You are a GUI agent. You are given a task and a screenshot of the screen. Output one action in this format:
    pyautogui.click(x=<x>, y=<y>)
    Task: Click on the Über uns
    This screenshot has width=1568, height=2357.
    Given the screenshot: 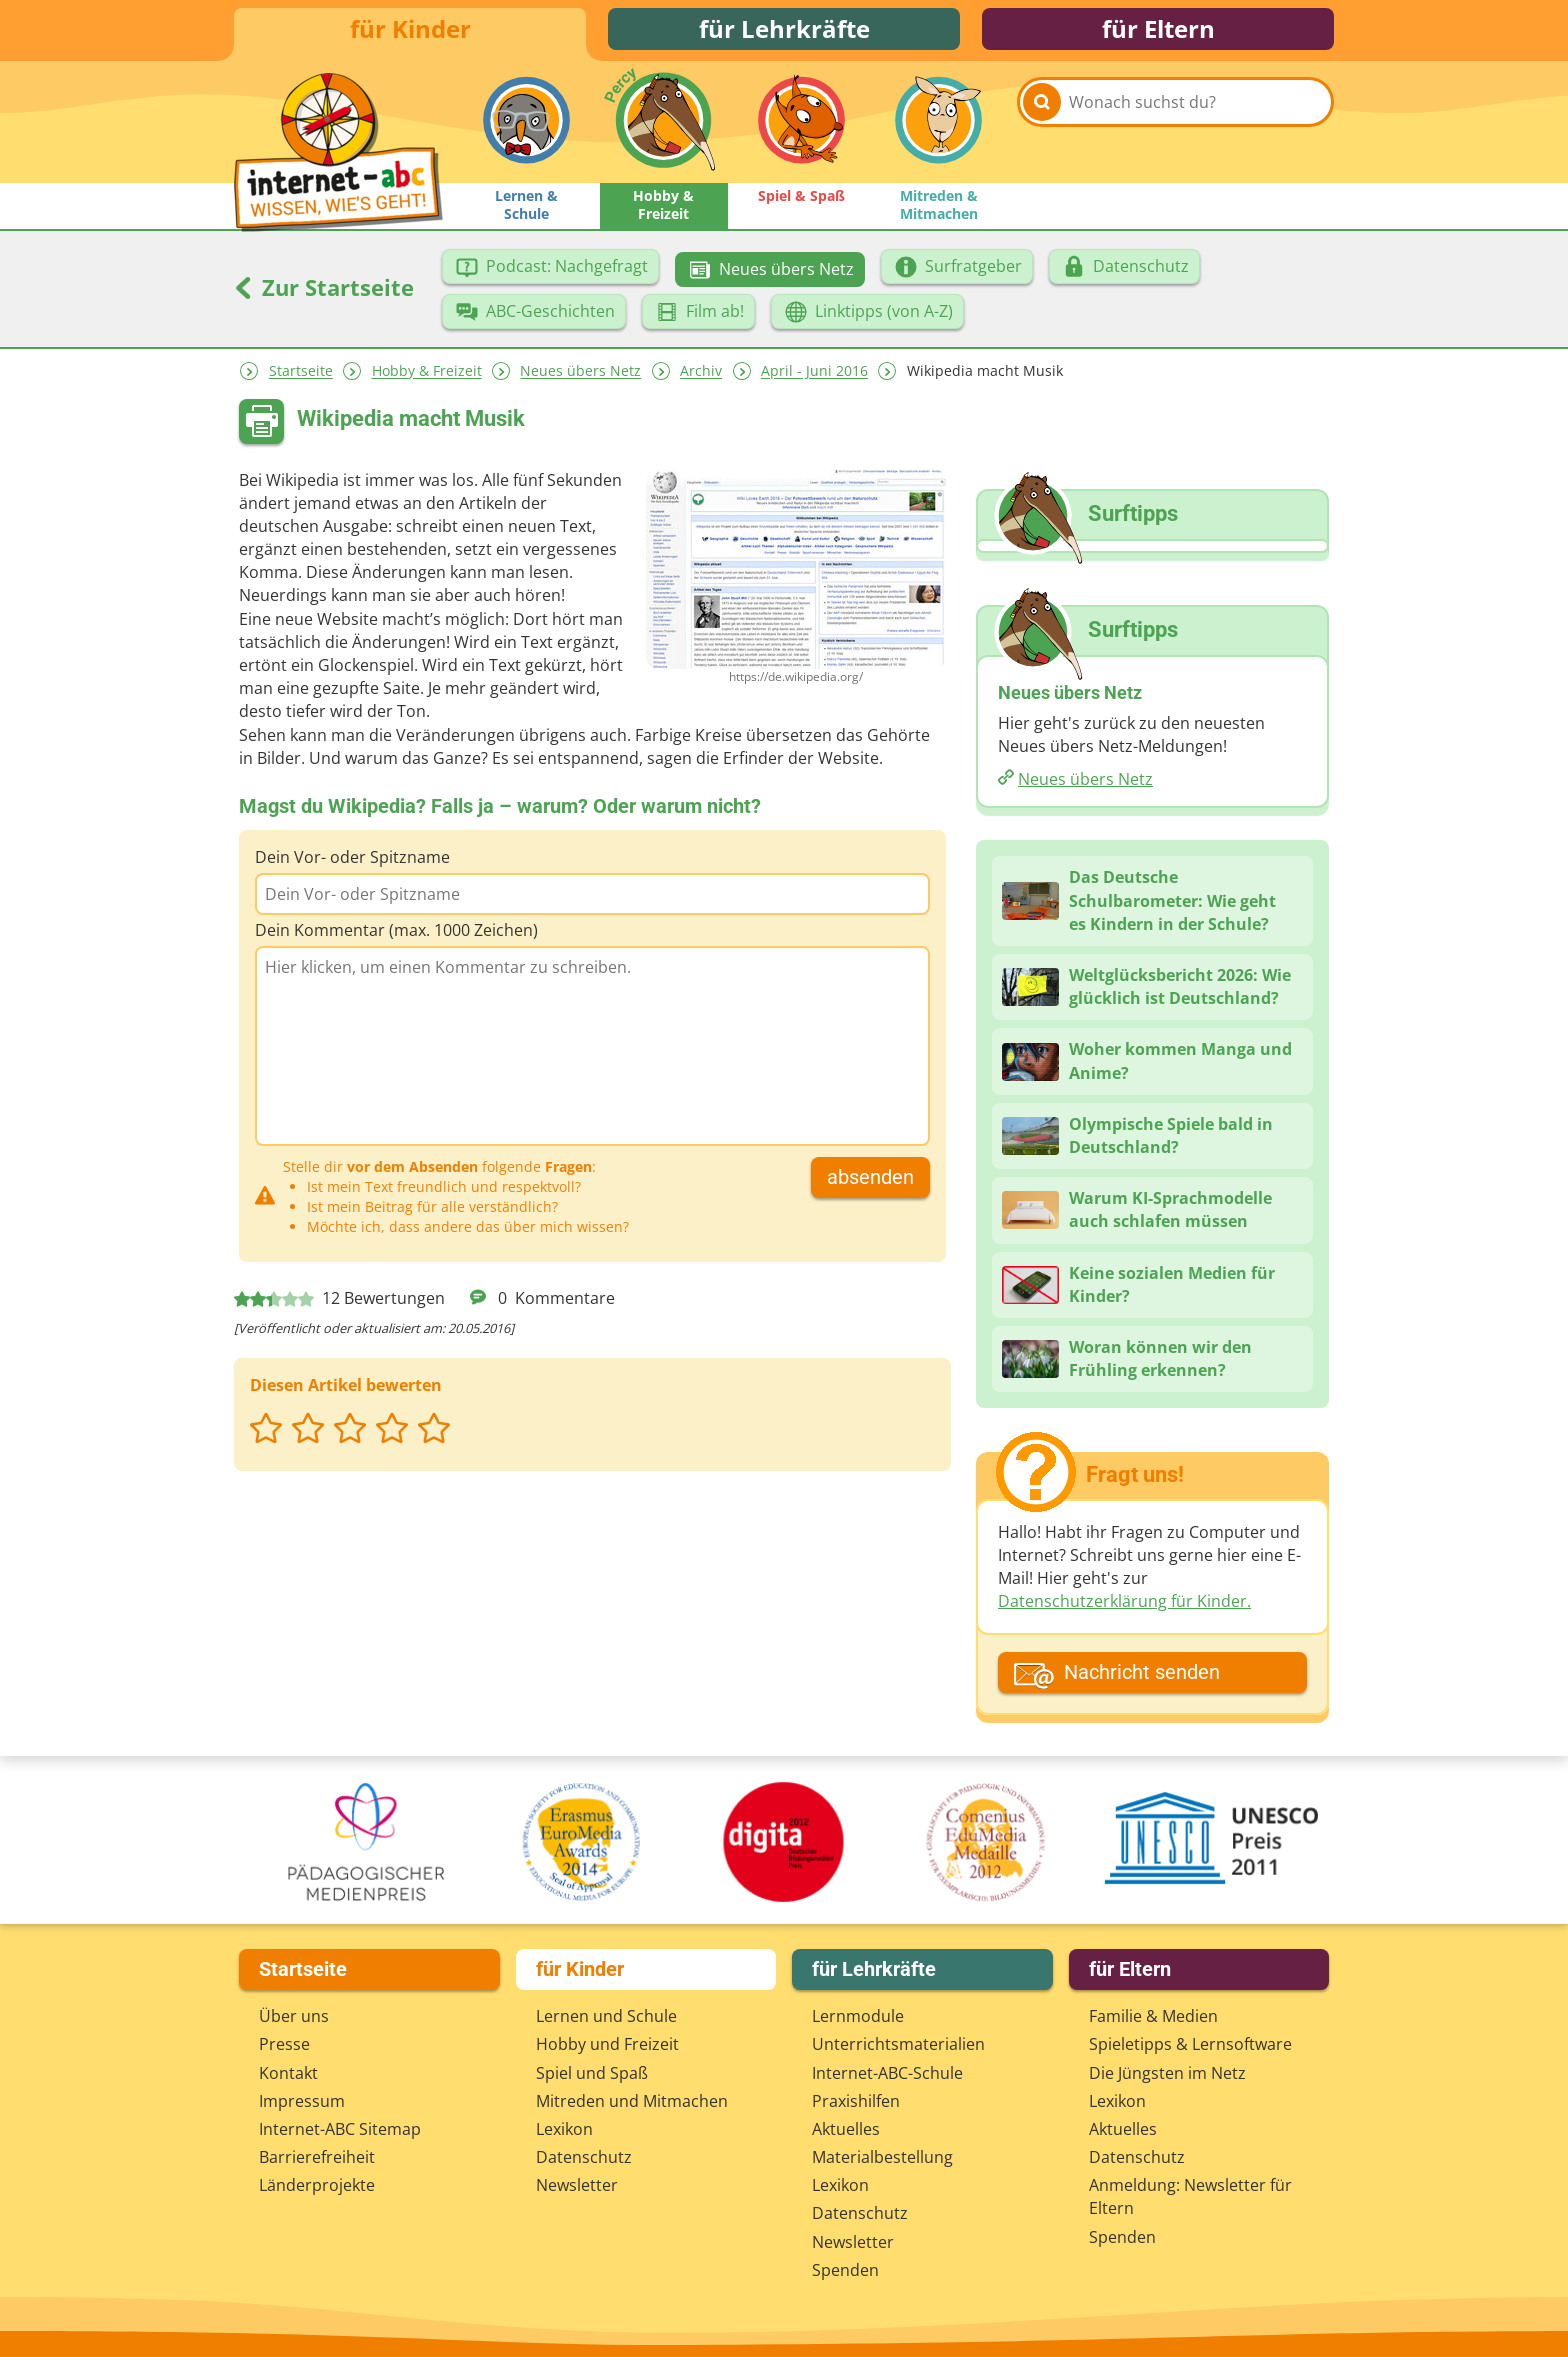 What is the action you would take?
    pyautogui.click(x=294, y=2016)
    